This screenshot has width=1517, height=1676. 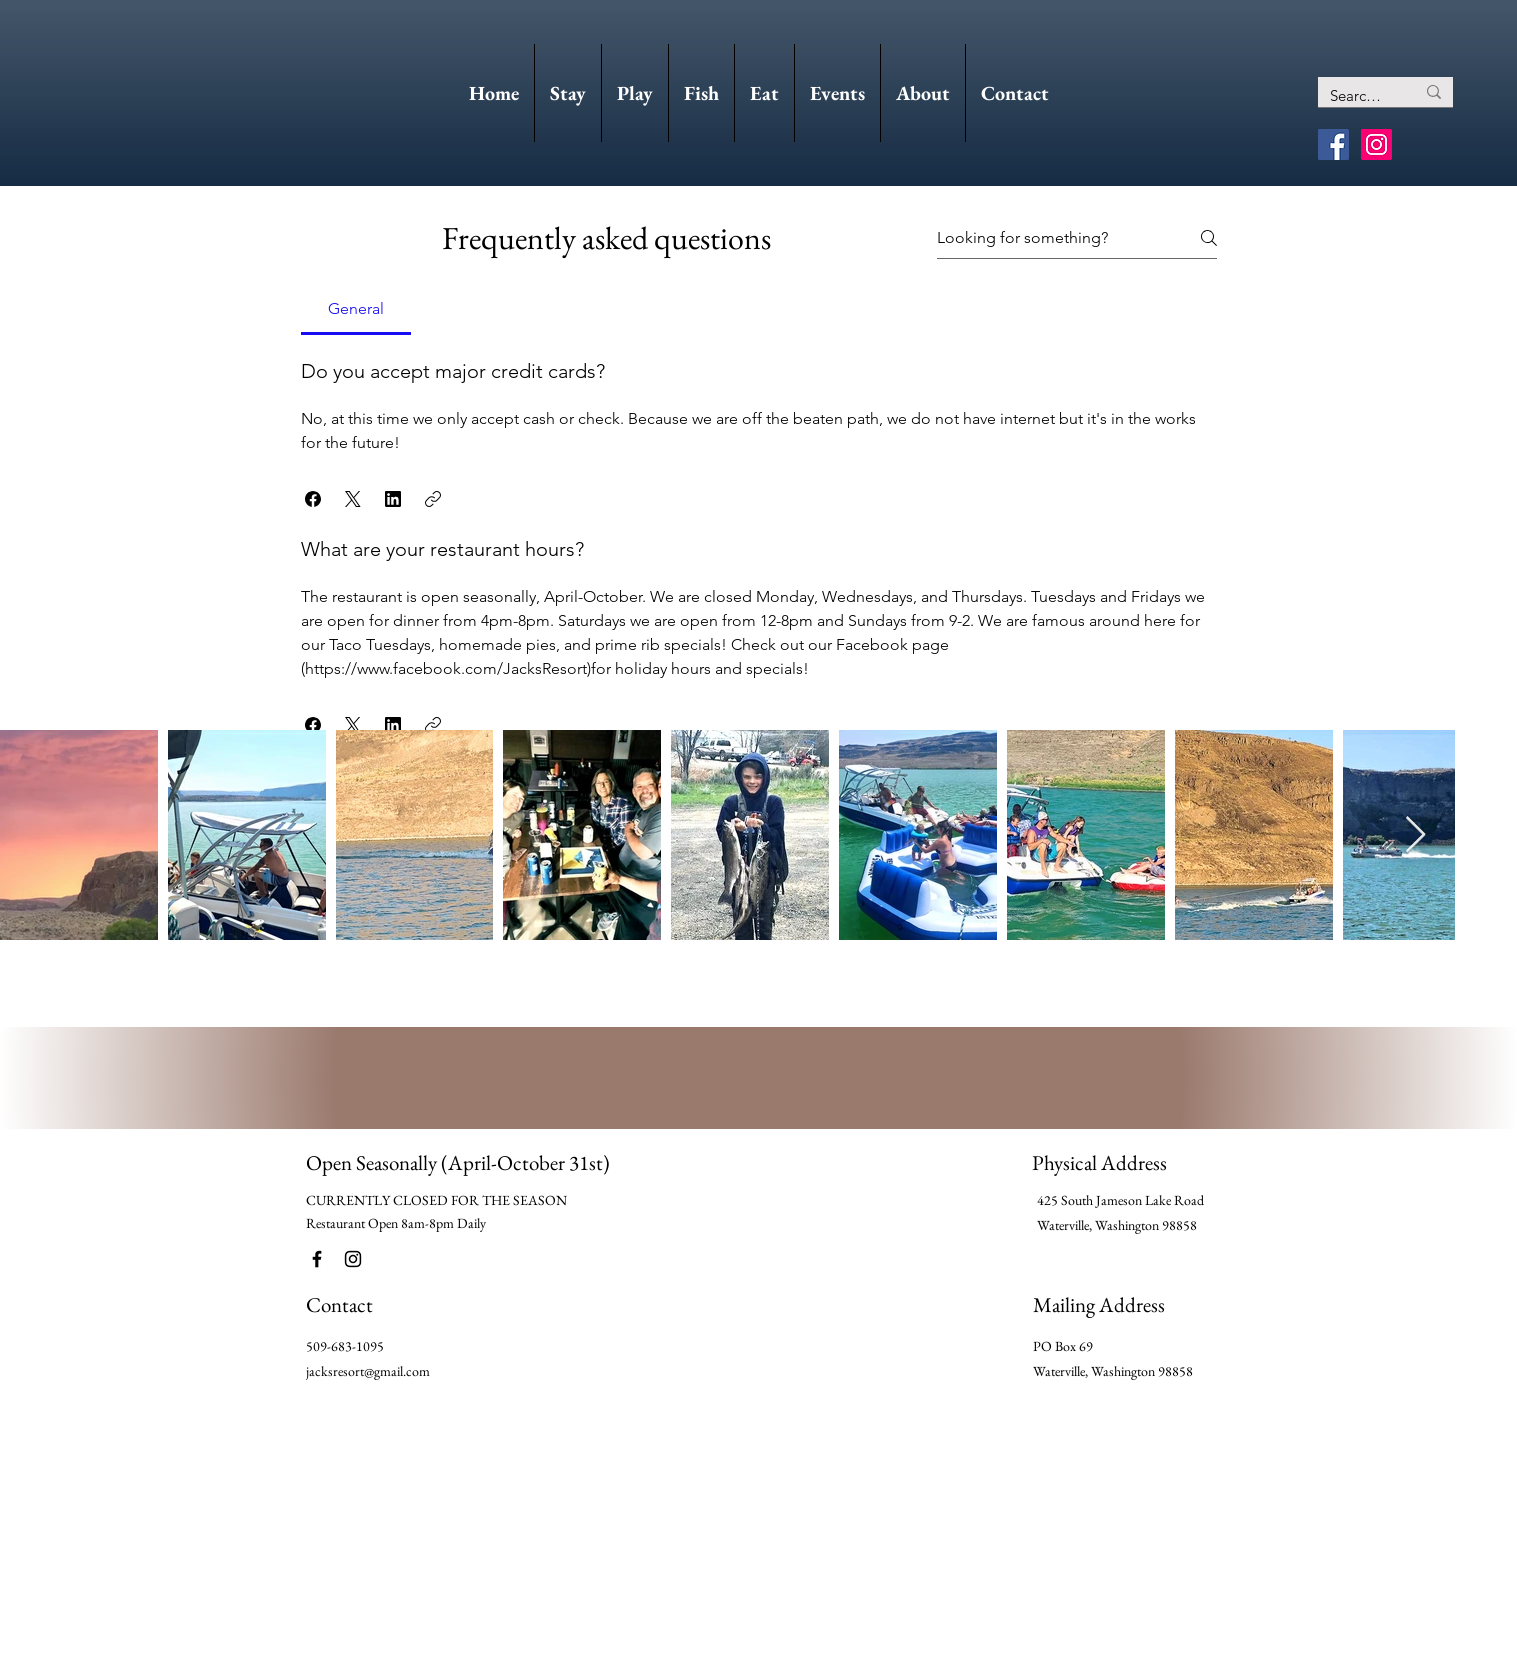 I want to click on [Next Item], so click(x=1415, y=835).